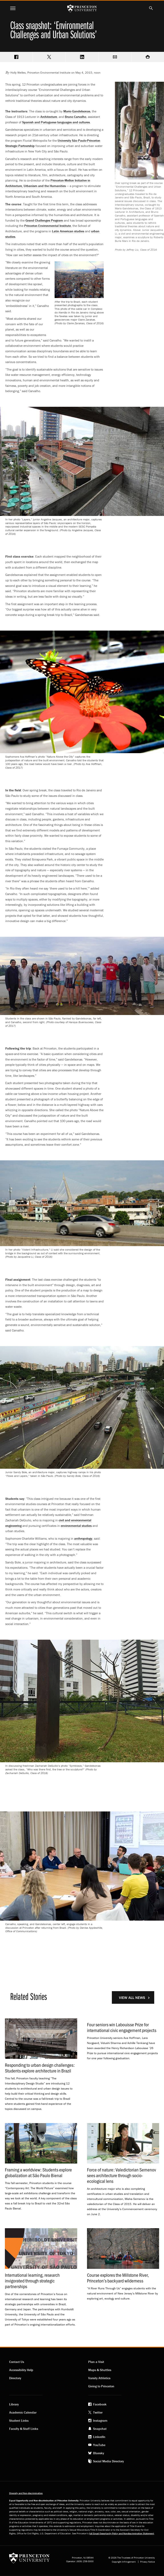  I want to click on Social Media Directory, so click(108, 2461).